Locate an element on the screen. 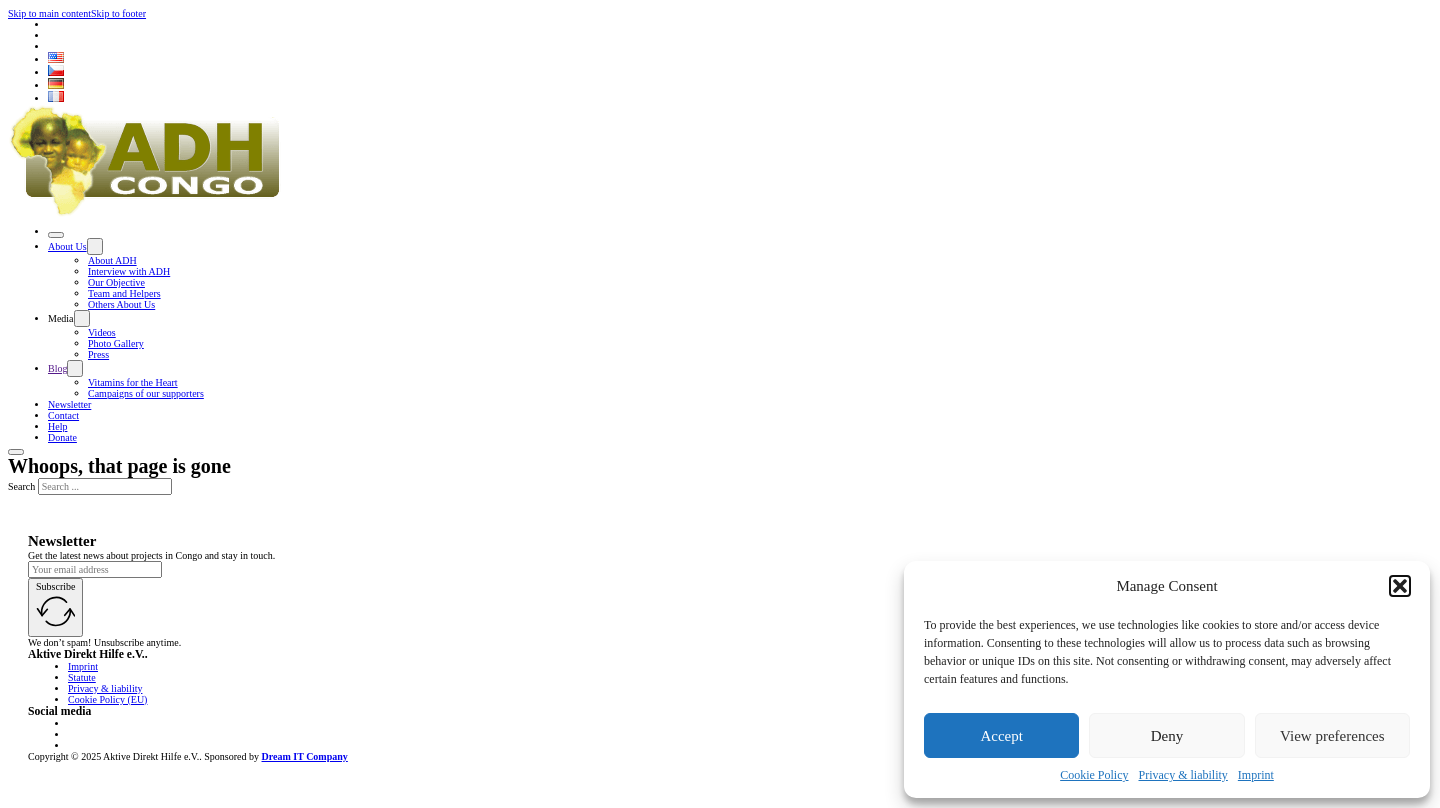 The width and height of the screenshot is (1440, 808). Videos is located at coordinates (102, 332).